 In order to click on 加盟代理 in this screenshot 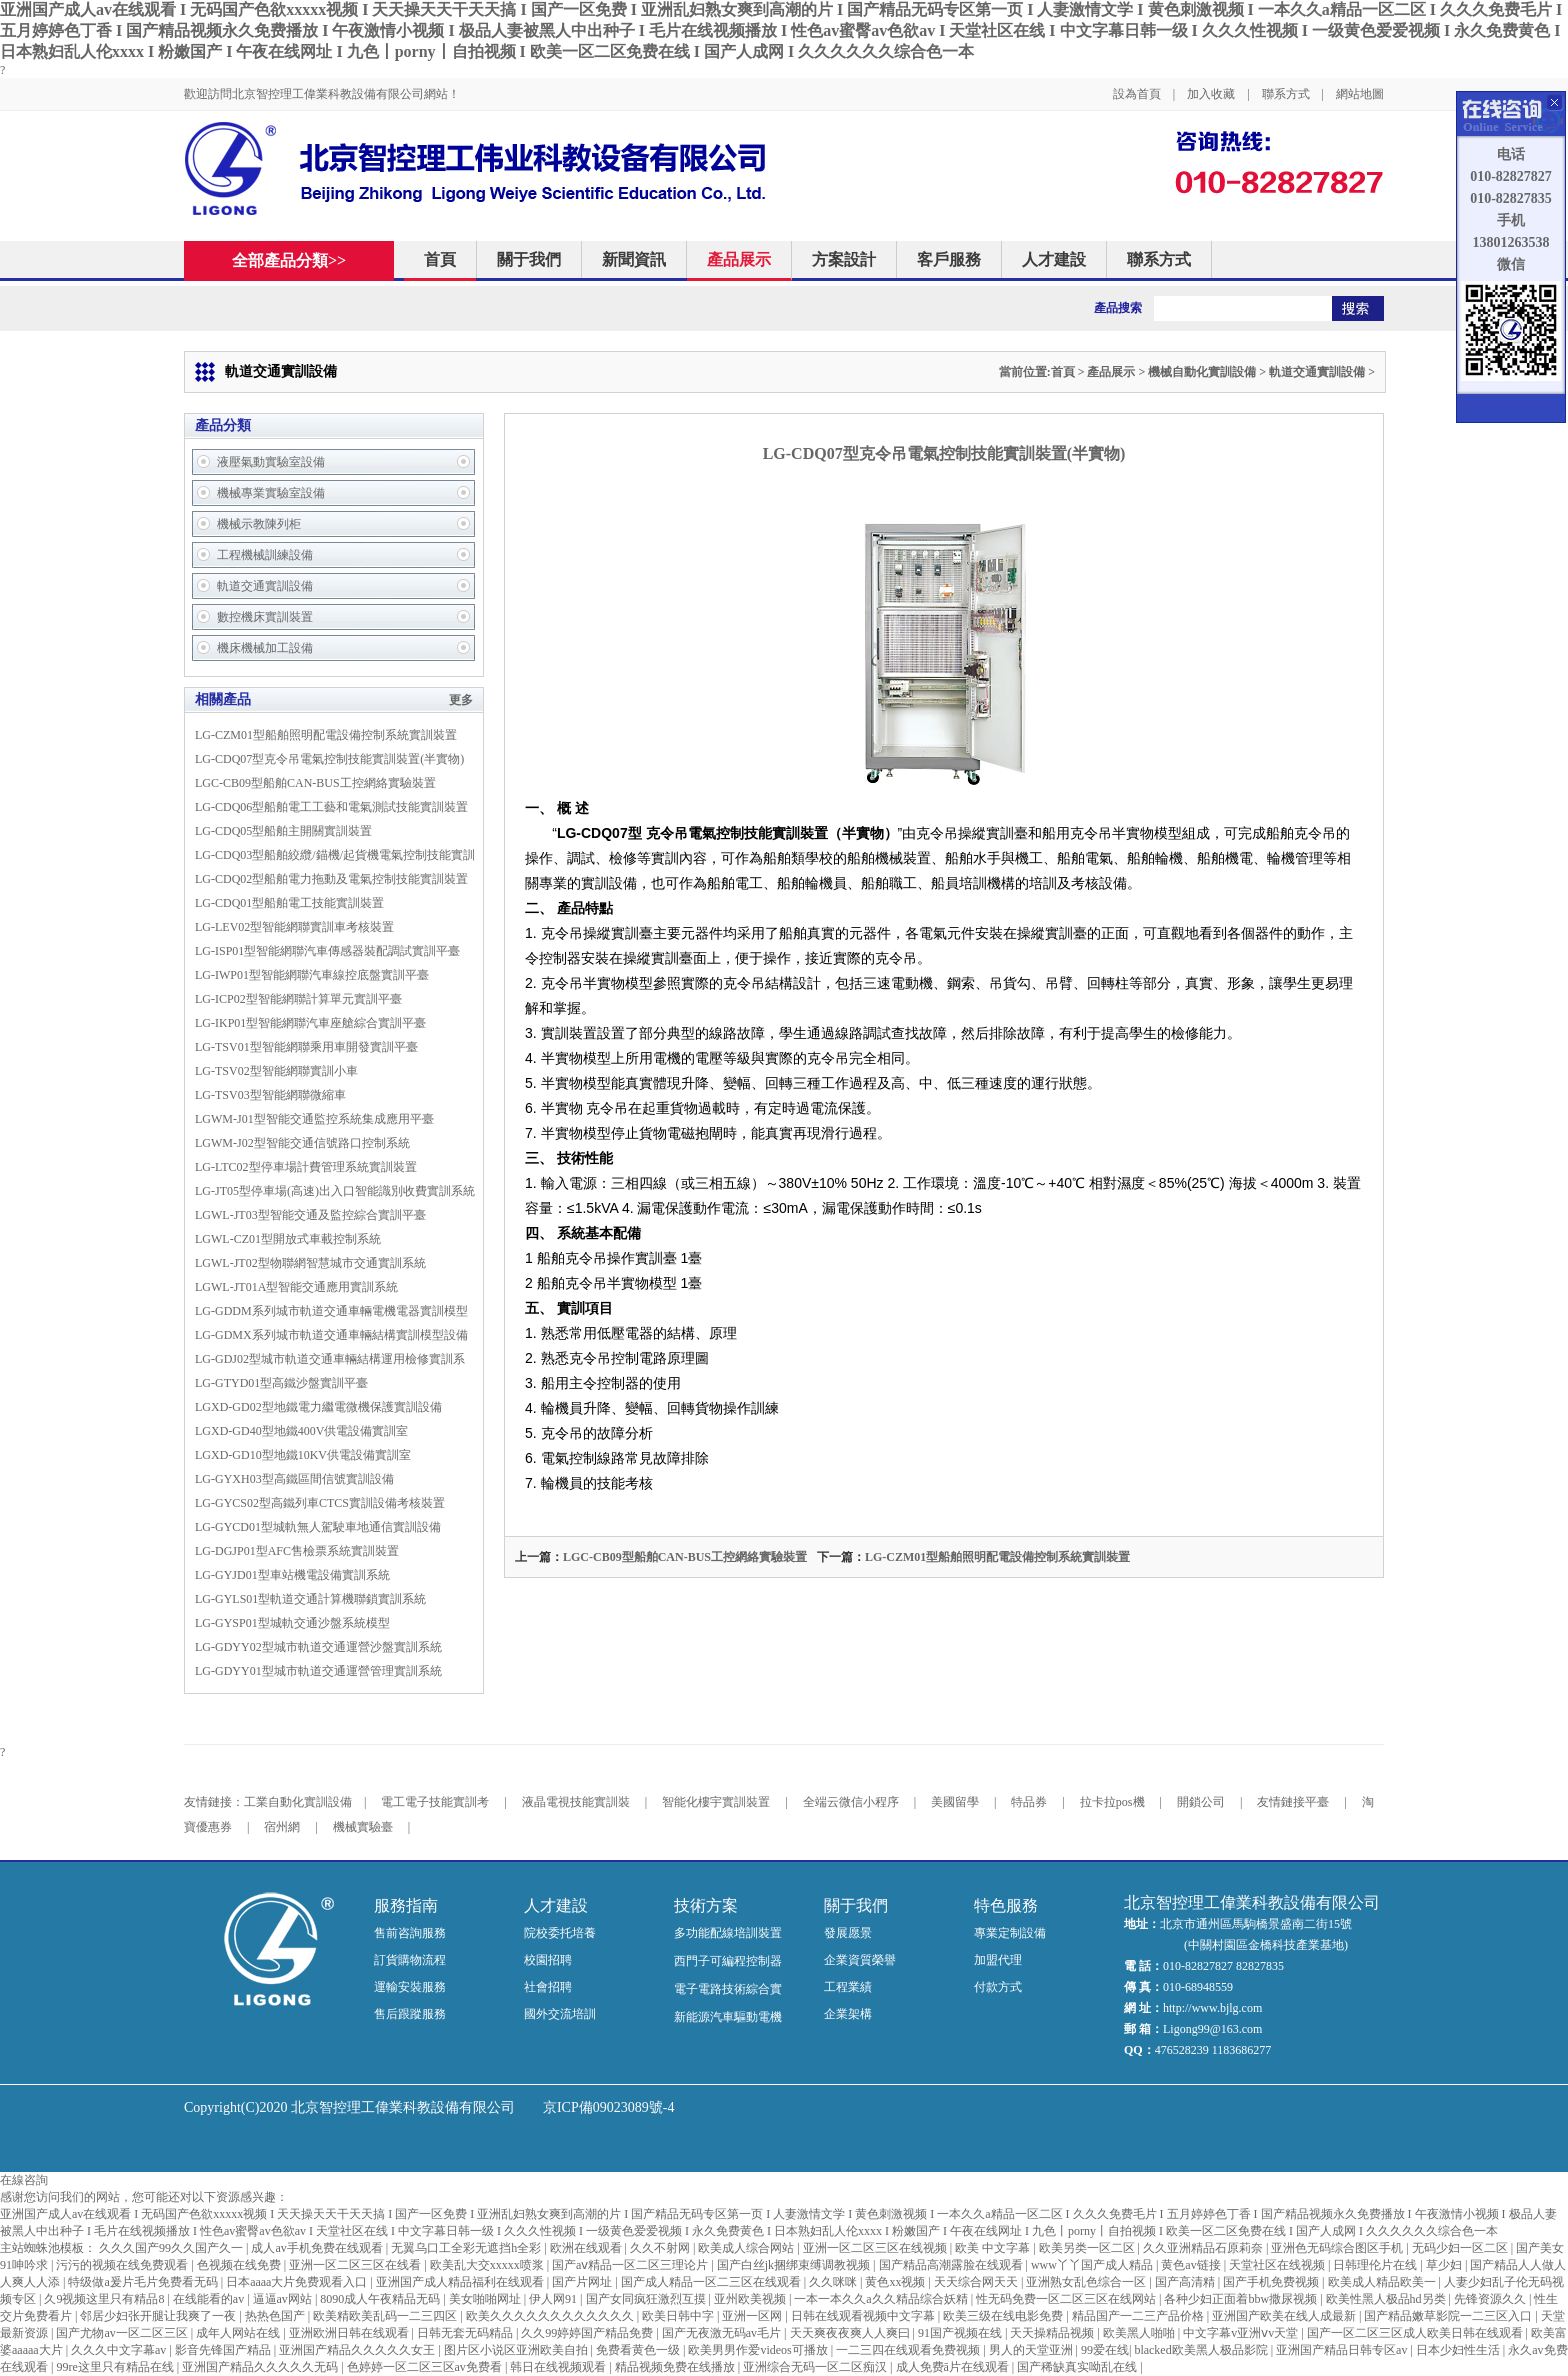, I will do `click(998, 1960)`.